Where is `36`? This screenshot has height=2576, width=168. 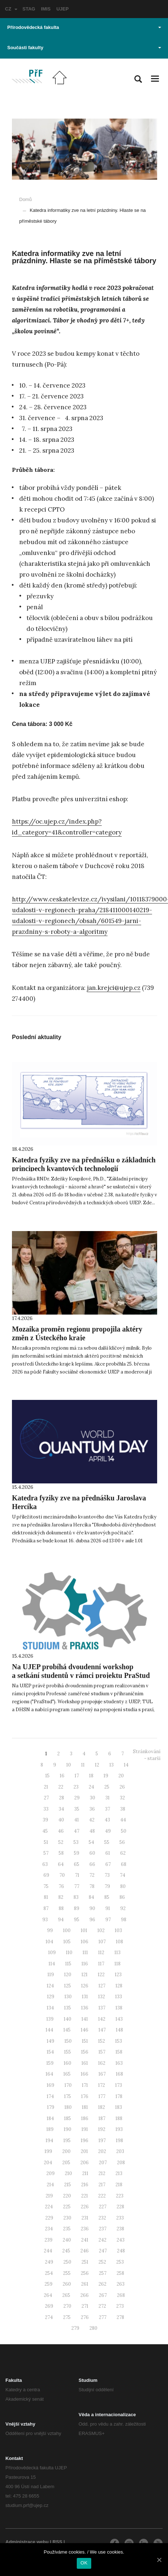
36 is located at coordinates (92, 1809).